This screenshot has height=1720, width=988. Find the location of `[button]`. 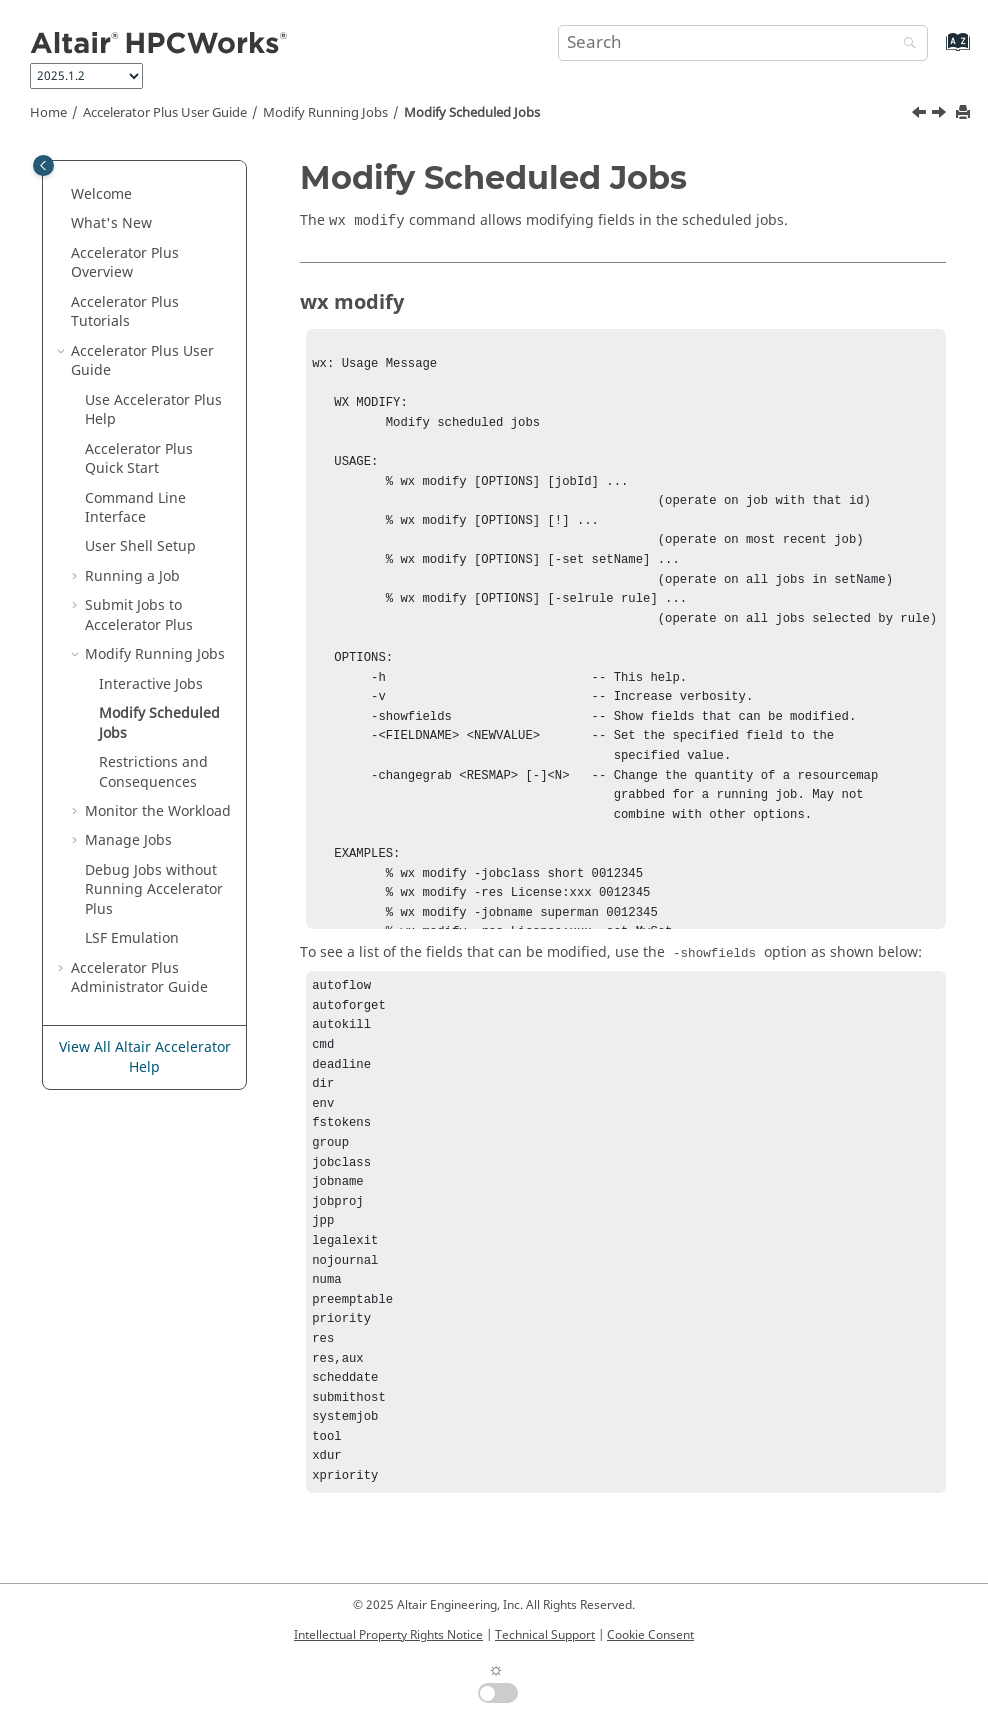

[button] is located at coordinates (63, 195).